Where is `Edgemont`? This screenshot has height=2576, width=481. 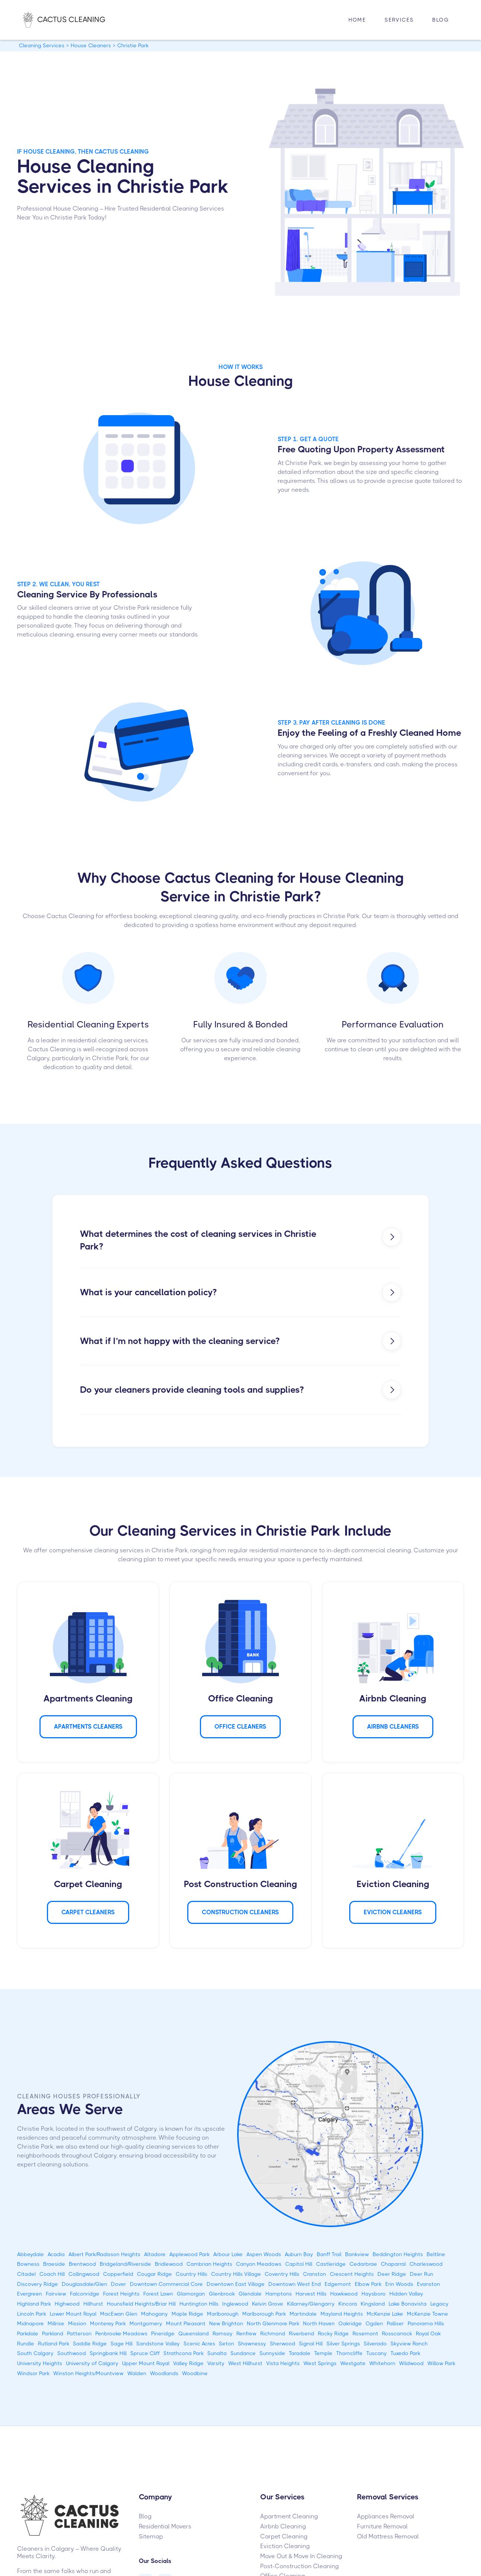 Edgemont is located at coordinates (338, 2284).